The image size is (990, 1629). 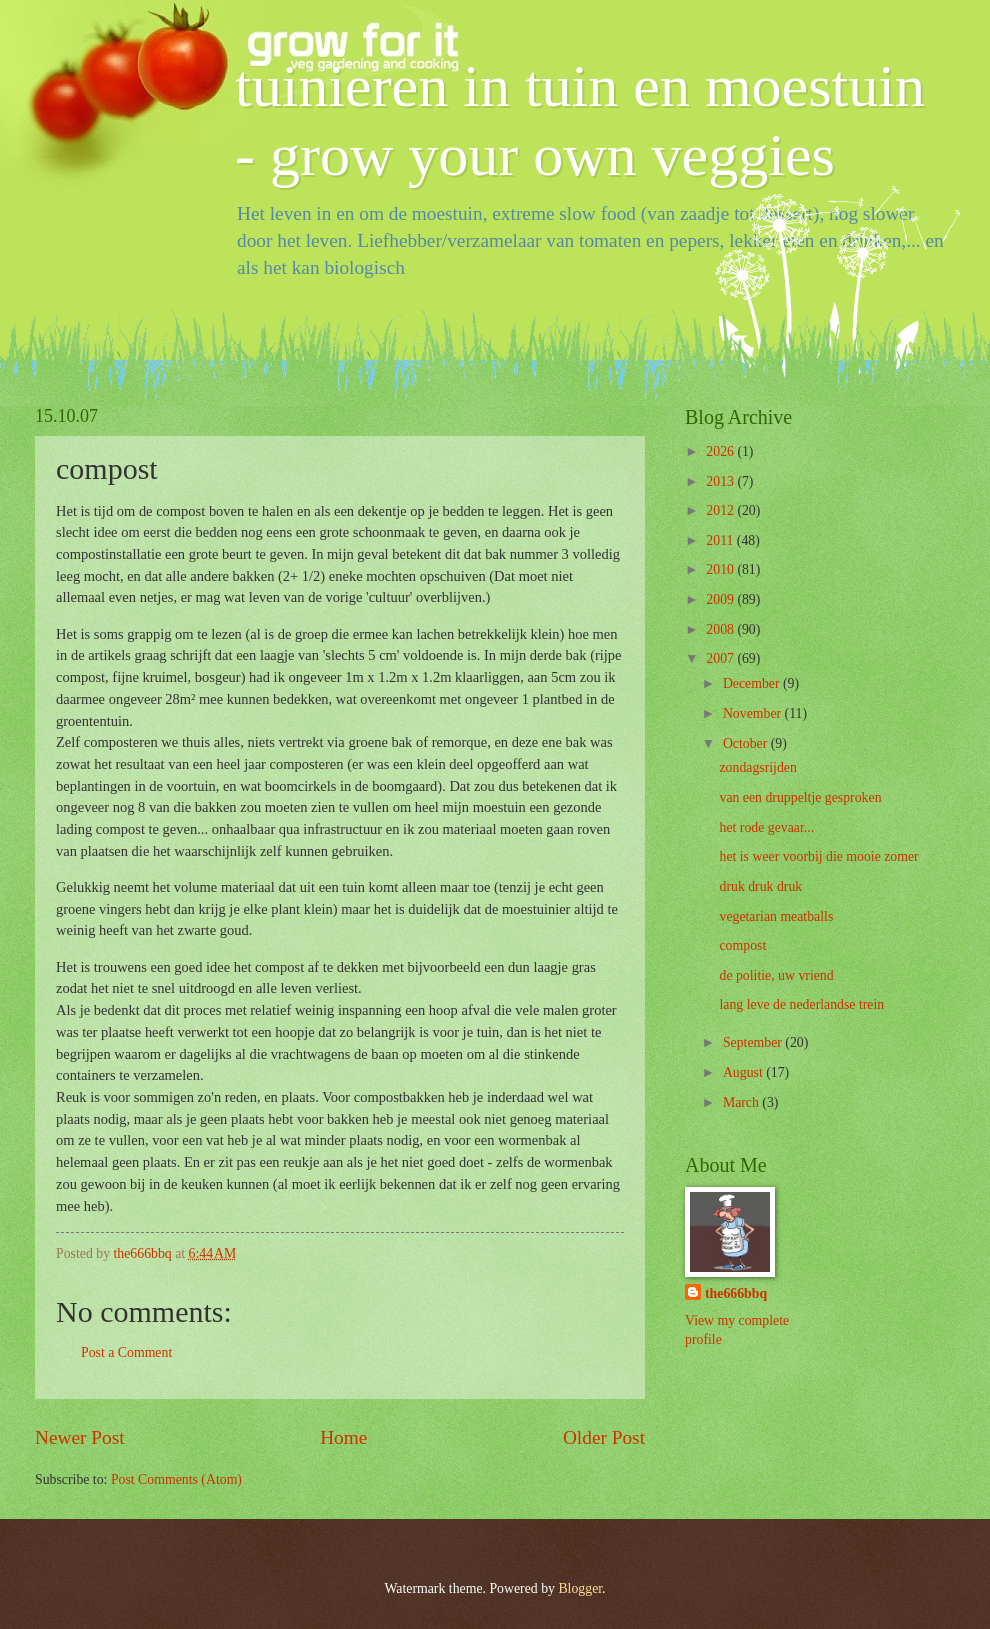 What do you see at coordinates (744, 1072) in the screenshot?
I see `August` at bounding box center [744, 1072].